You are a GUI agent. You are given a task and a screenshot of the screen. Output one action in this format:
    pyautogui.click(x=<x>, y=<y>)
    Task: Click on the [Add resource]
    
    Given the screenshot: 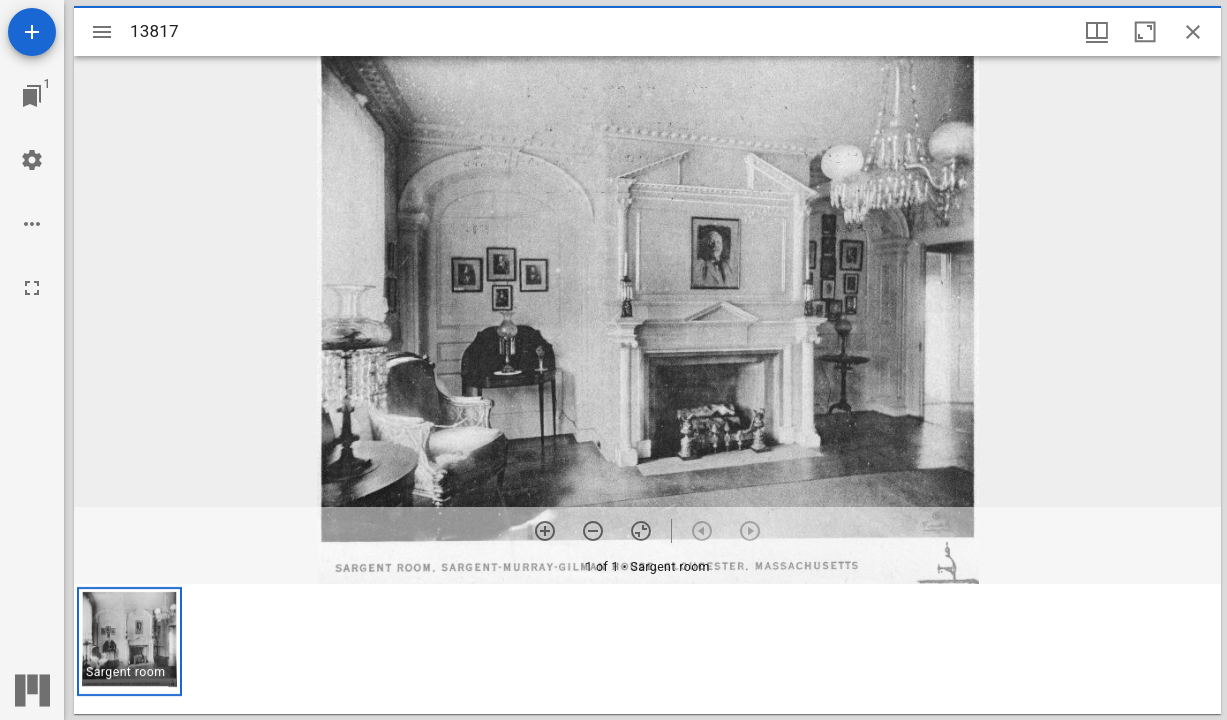 What is the action you would take?
    pyautogui.click(x=32, y=32)
    